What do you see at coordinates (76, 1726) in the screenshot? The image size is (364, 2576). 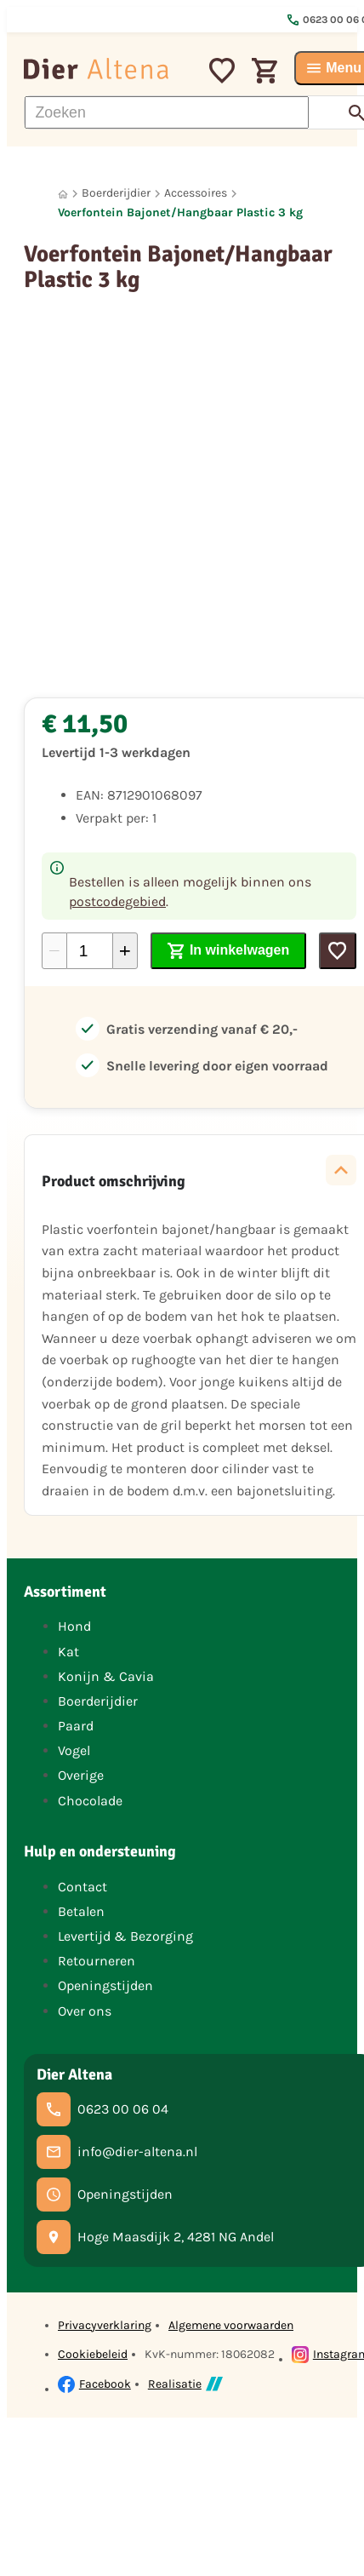 I see `Paard` at bounding box center [76, 1726].